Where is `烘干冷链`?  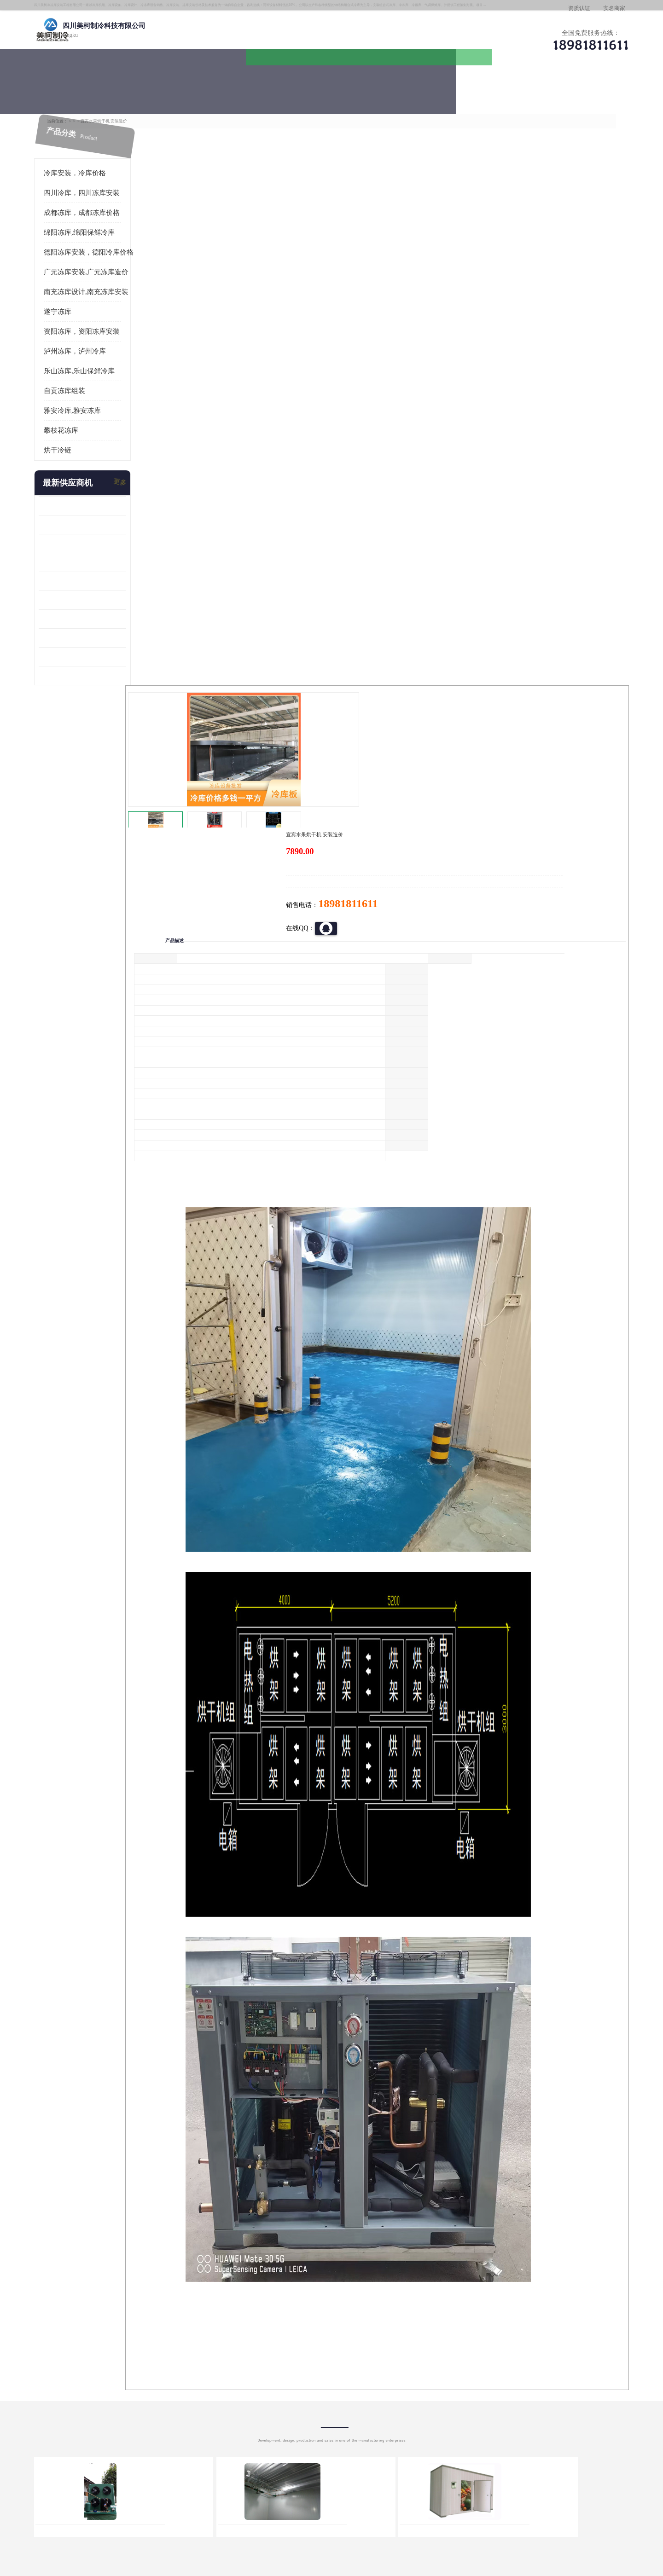
烘干冷链 is located at coordinates (79, 448).